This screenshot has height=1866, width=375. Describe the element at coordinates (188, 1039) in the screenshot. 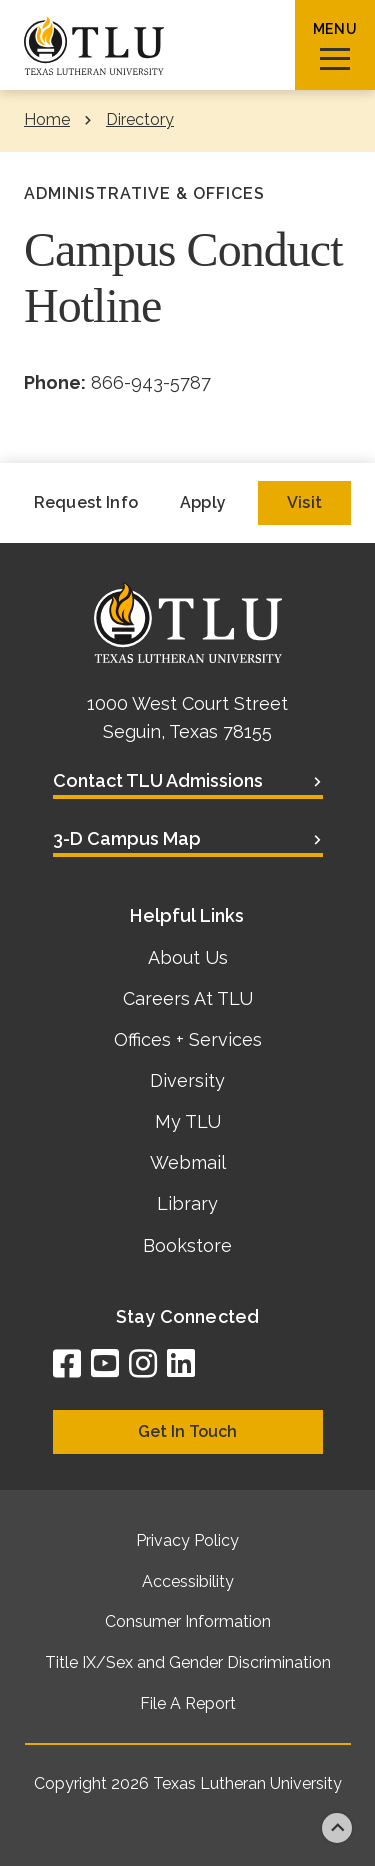

I see `Offices + Services` at that location.